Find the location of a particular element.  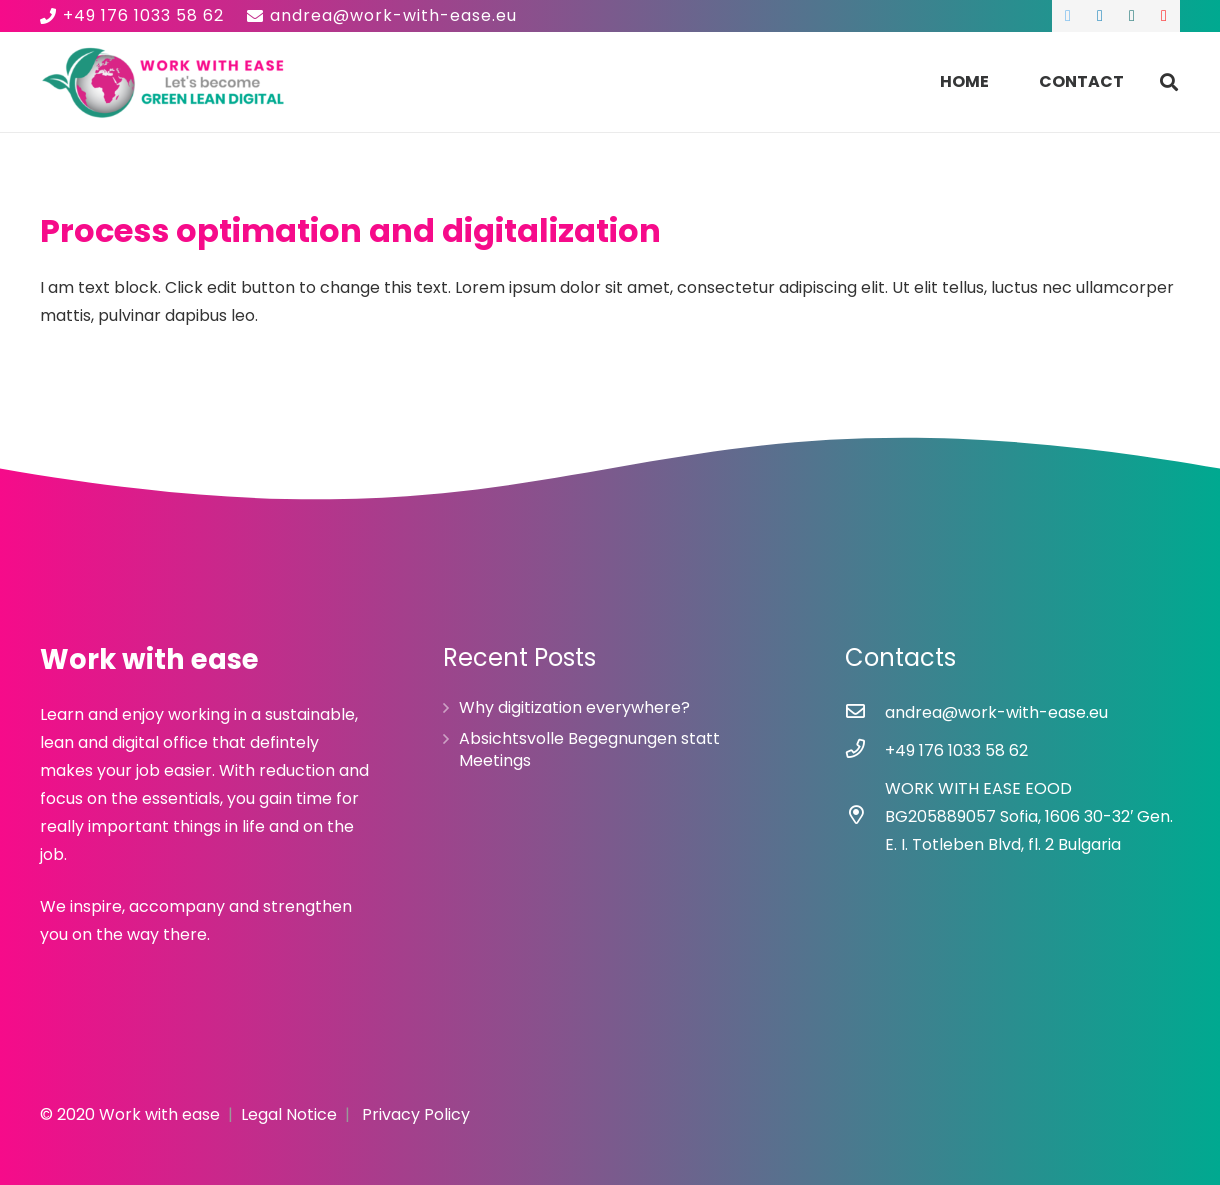

Work with ease is located at coordinates (159, 1114).